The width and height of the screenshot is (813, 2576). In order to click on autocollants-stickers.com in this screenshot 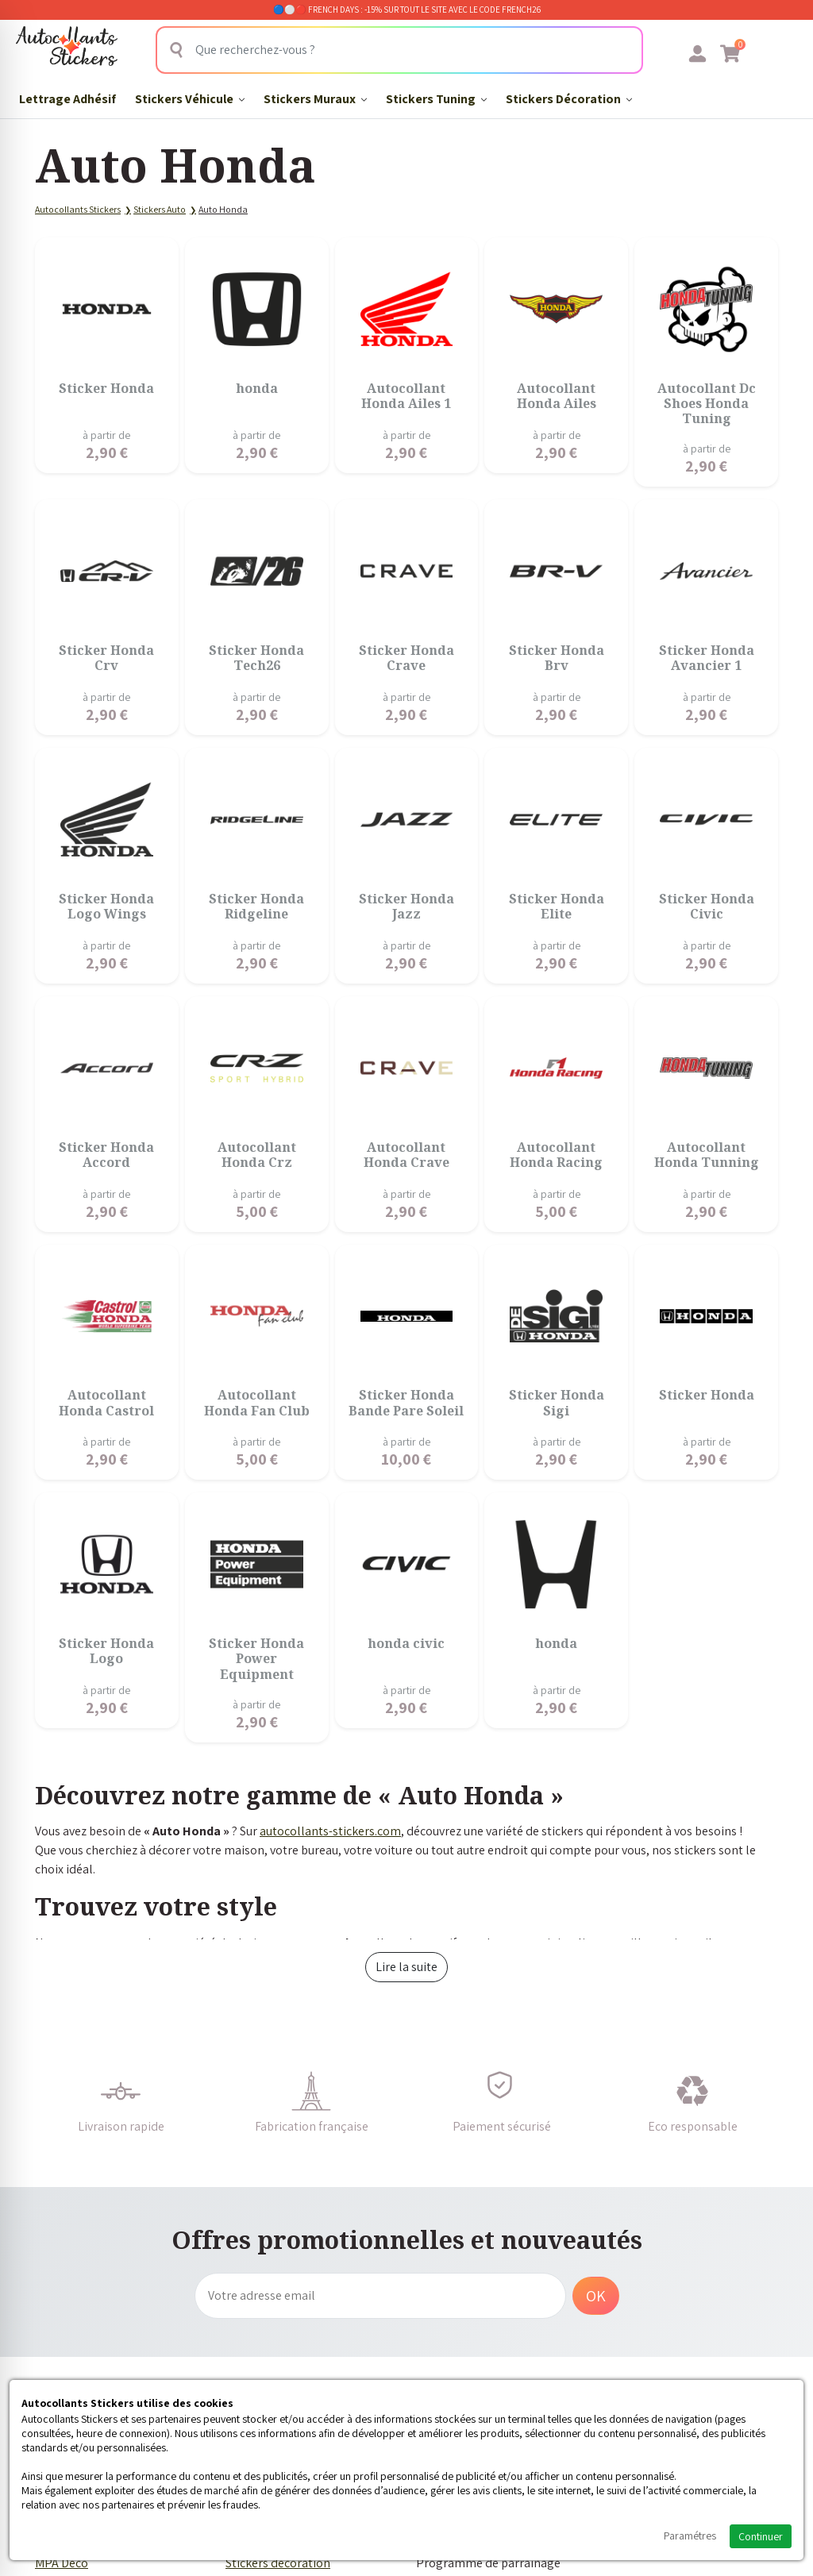, I will do `click(330, 1831)`.